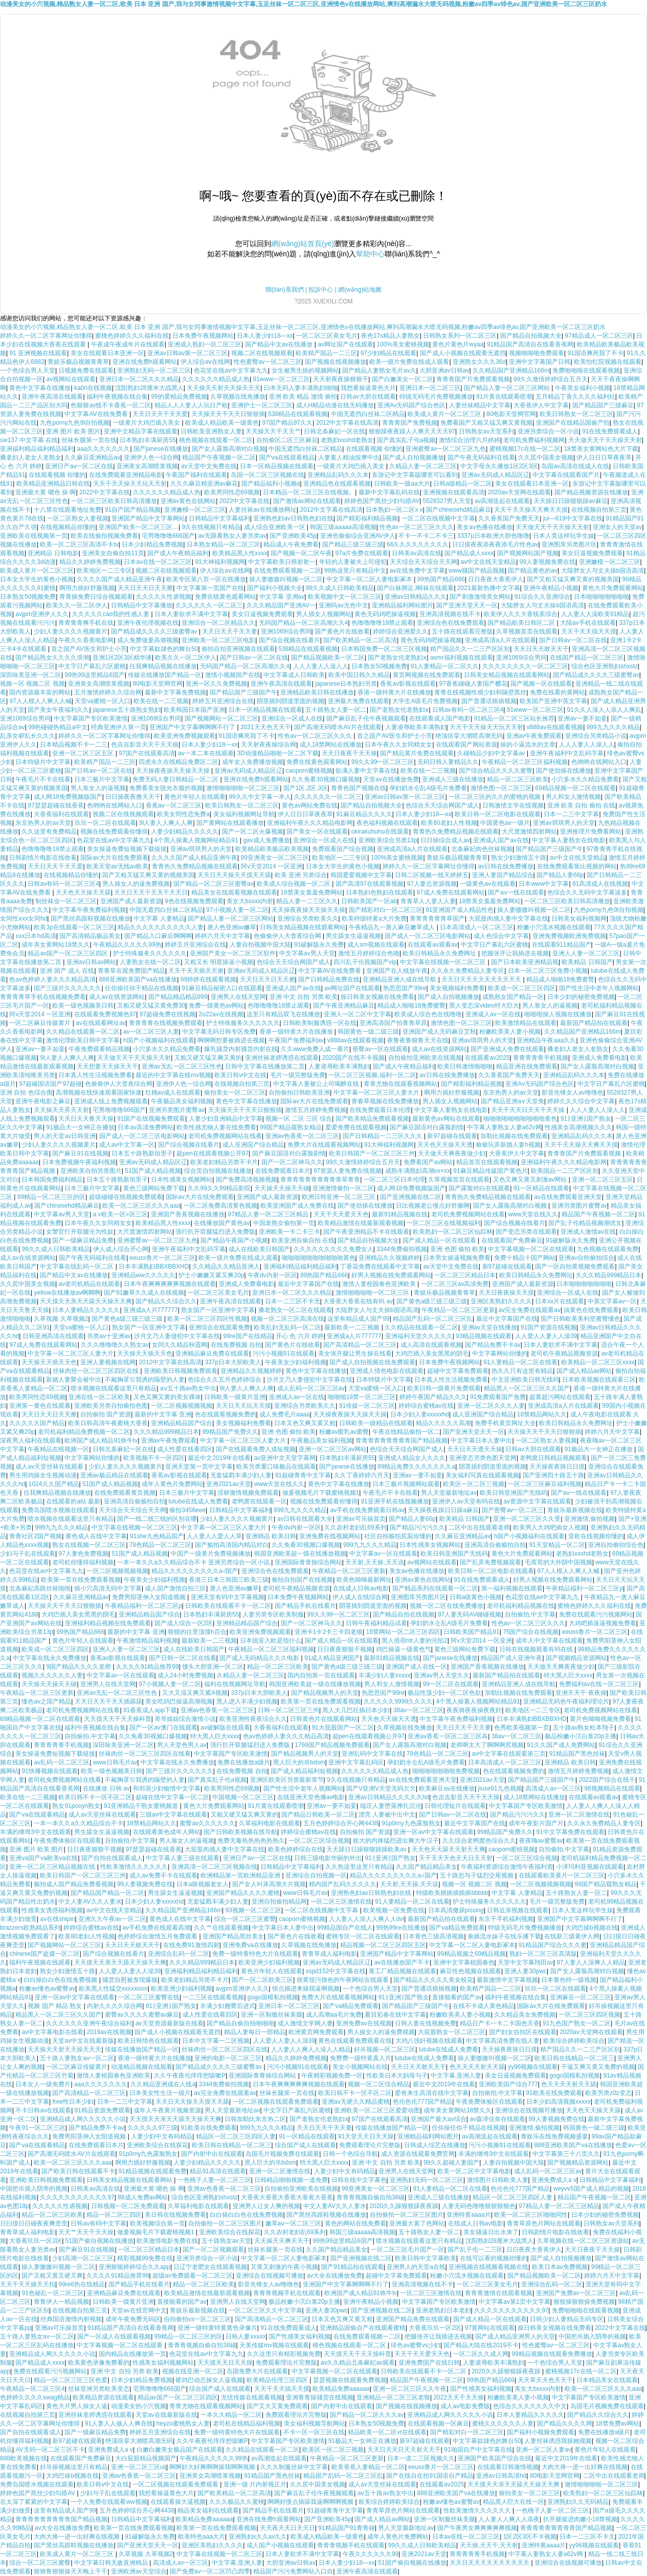 This screenshot has width=647, height=2576. Describe the element at coordinates (456, 1858) in the screenshot. I see `天干天天天色天天日天天射` at that location.